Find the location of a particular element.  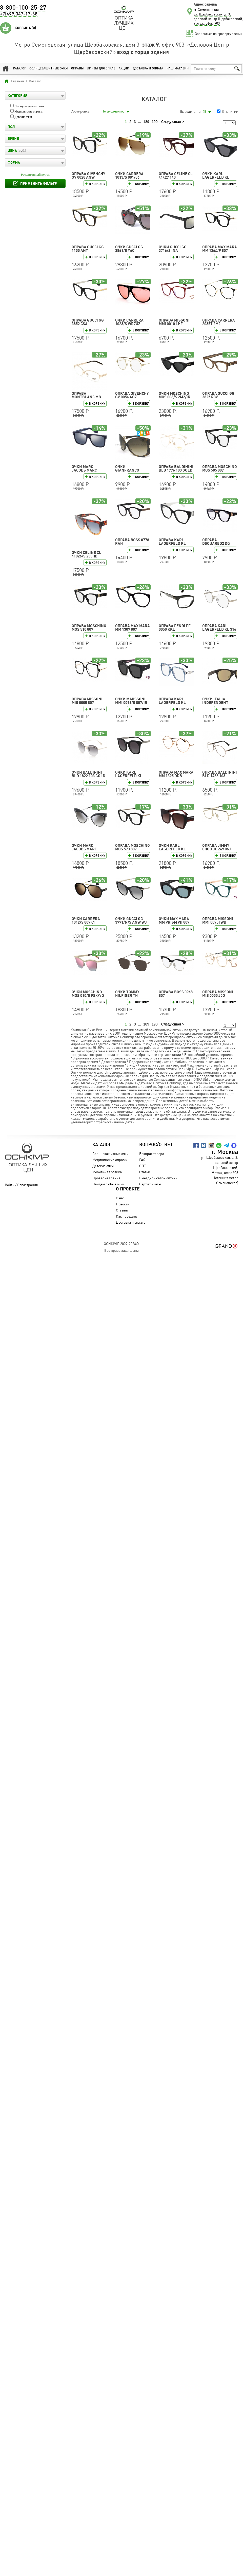

Оправа GUCCI GG 3852 CSA is located at coordinates (88, 322).